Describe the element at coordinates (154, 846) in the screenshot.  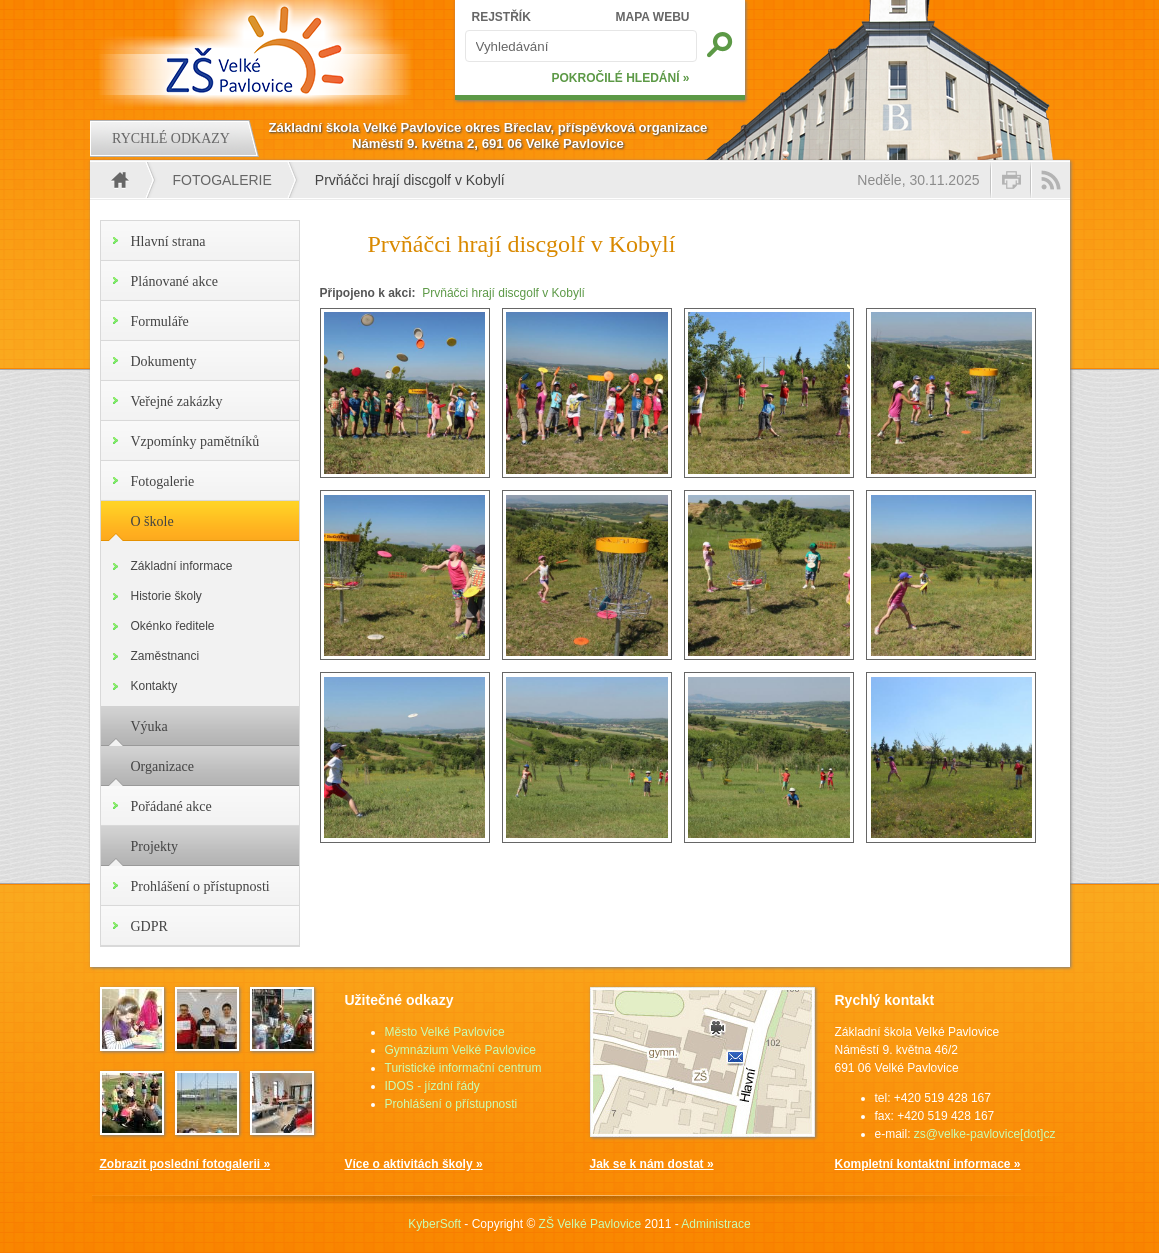
I see `Projekty` at that location.